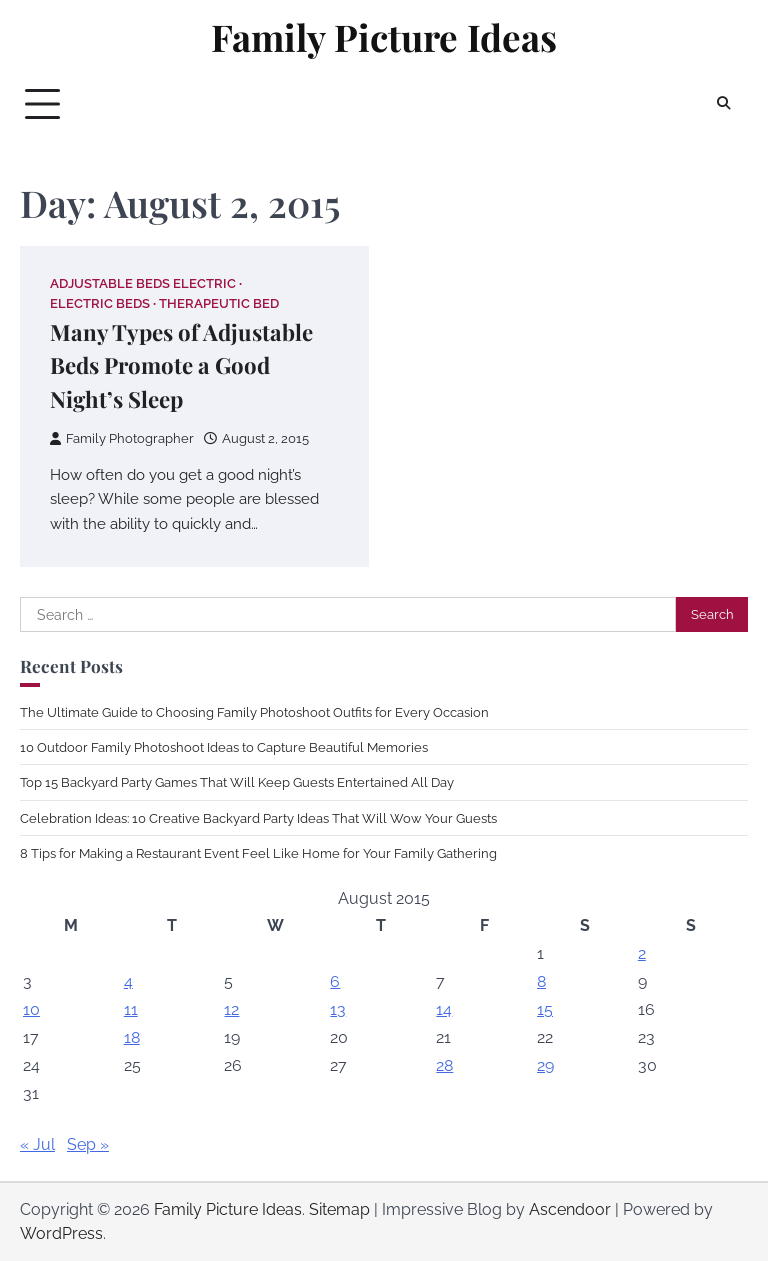 This screenshot has width=768, height=1261. Describe the element at coordinates (224, 747) in the screenshot. I see `10 Outdoor Family Photoshoot Ideas to Capture Beautiful Memories` at that location.